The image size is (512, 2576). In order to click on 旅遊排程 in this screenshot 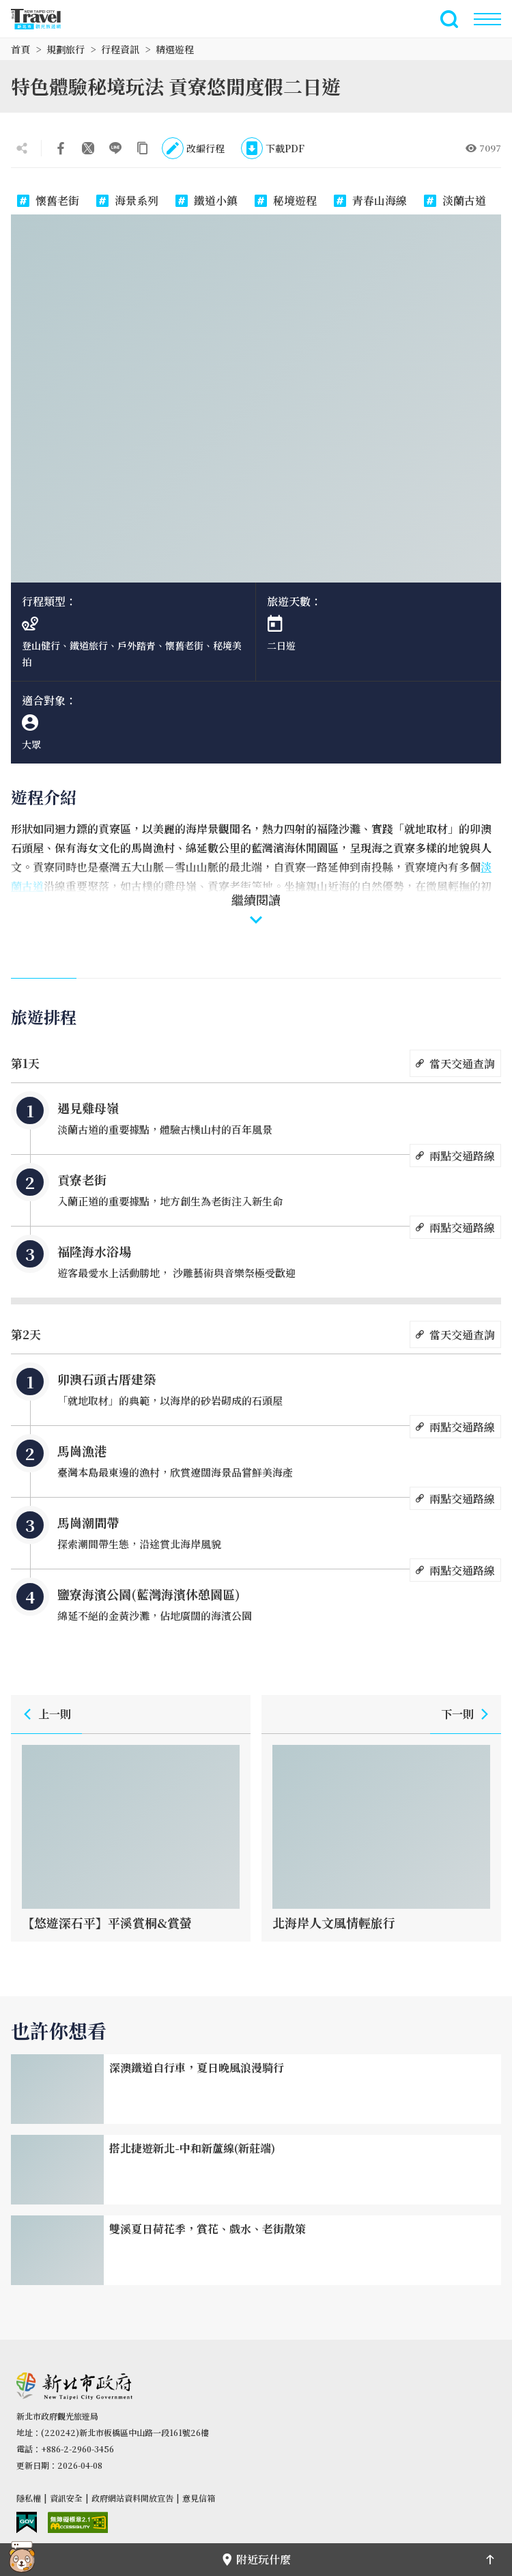, I will do `click(43, 1016)`.